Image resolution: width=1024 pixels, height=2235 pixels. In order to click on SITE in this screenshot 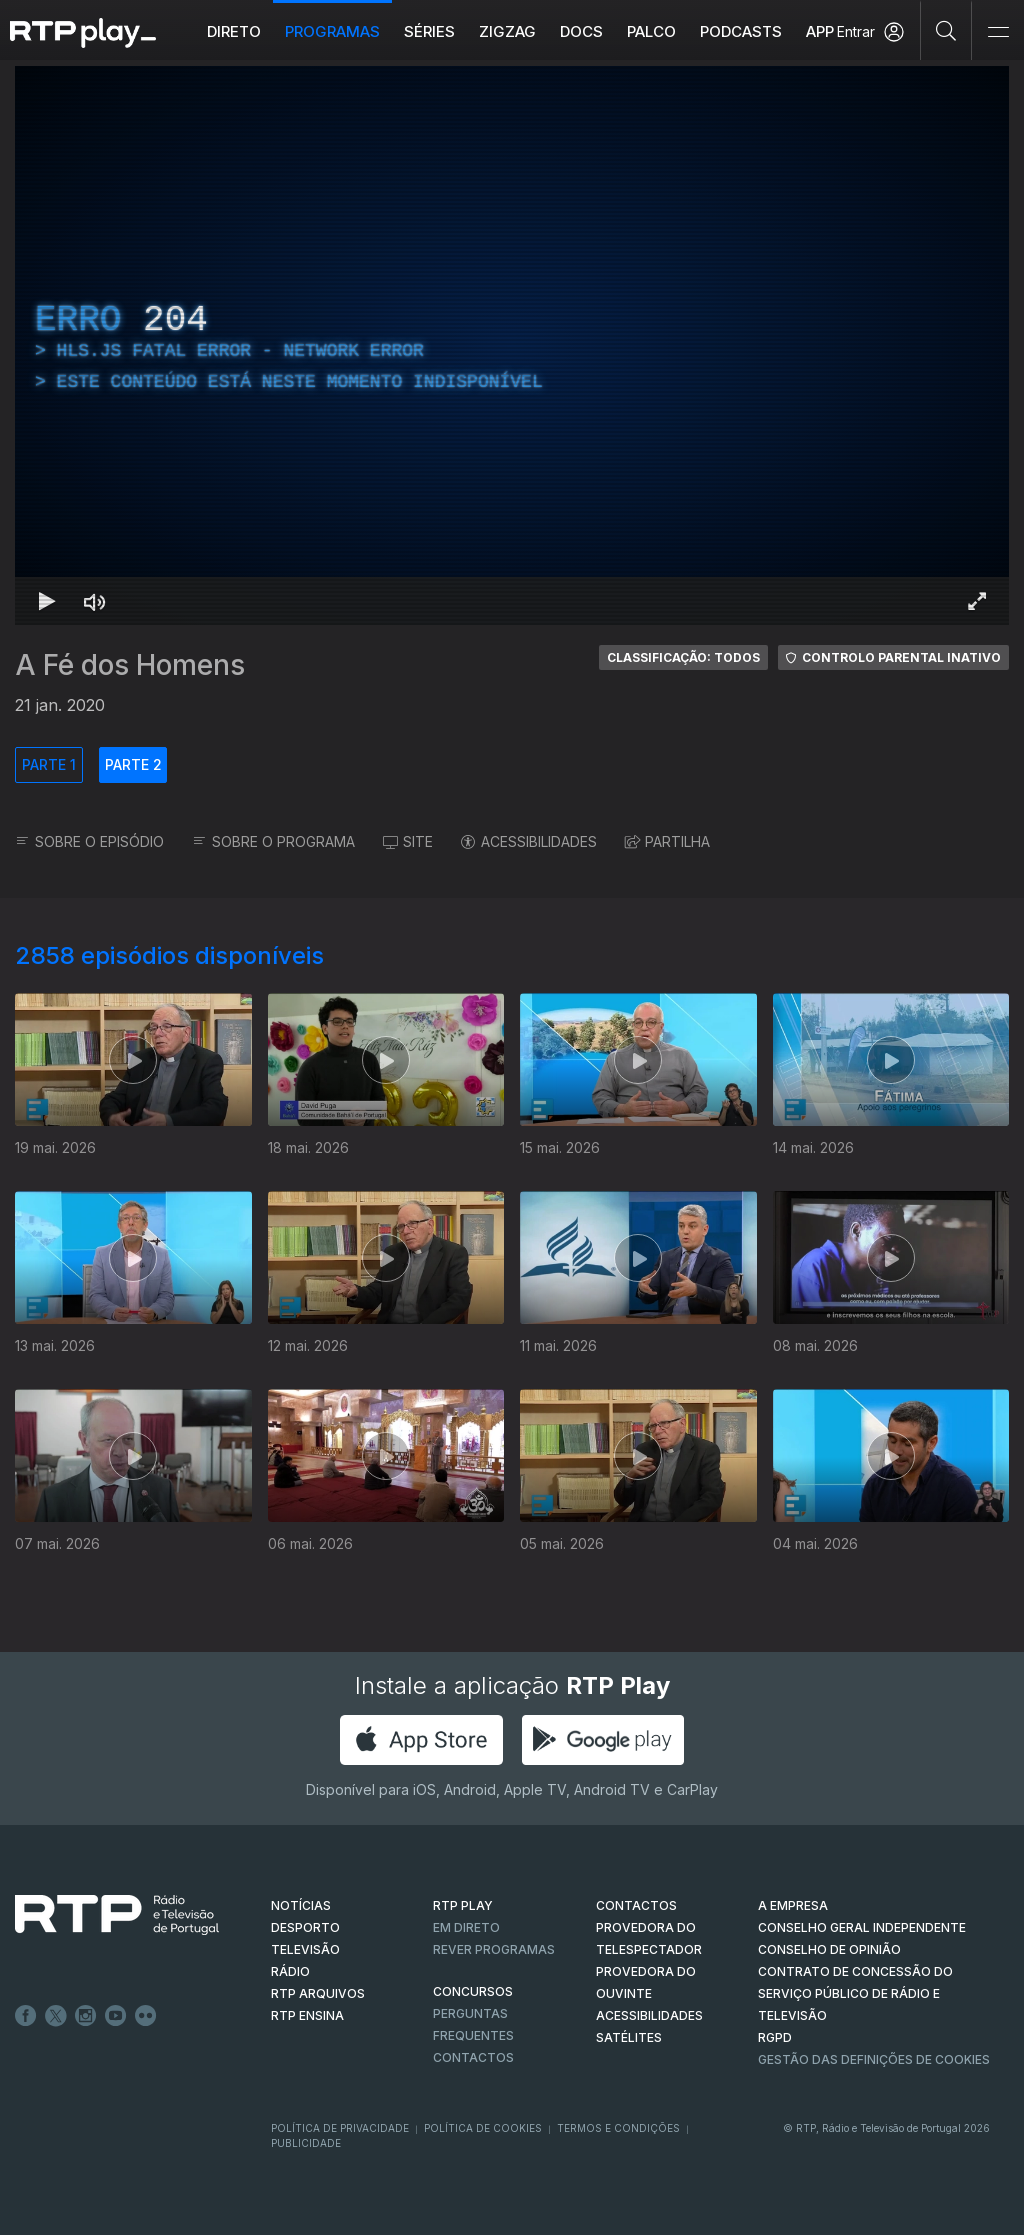, I will do `click(408, 841)`.